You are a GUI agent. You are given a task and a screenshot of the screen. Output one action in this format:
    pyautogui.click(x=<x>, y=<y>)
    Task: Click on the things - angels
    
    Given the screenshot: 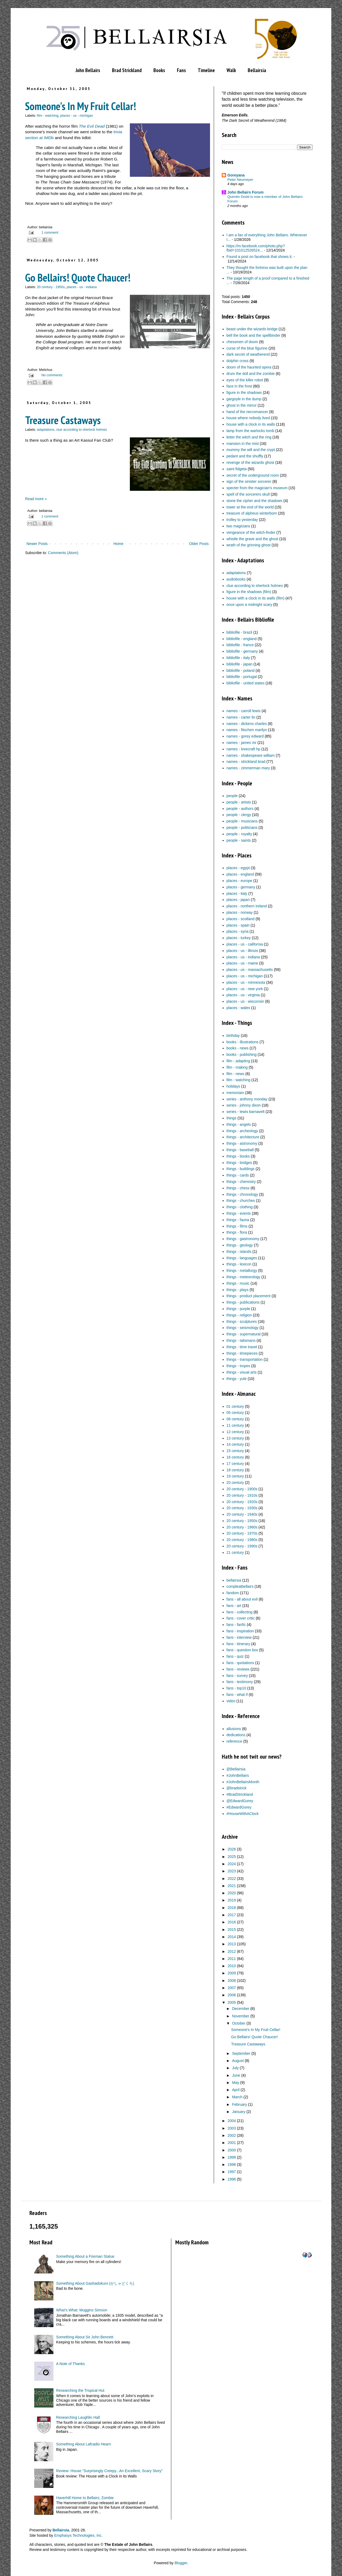 What is the action you would take?
    pyautogui.click(x=239, y=1124)
    